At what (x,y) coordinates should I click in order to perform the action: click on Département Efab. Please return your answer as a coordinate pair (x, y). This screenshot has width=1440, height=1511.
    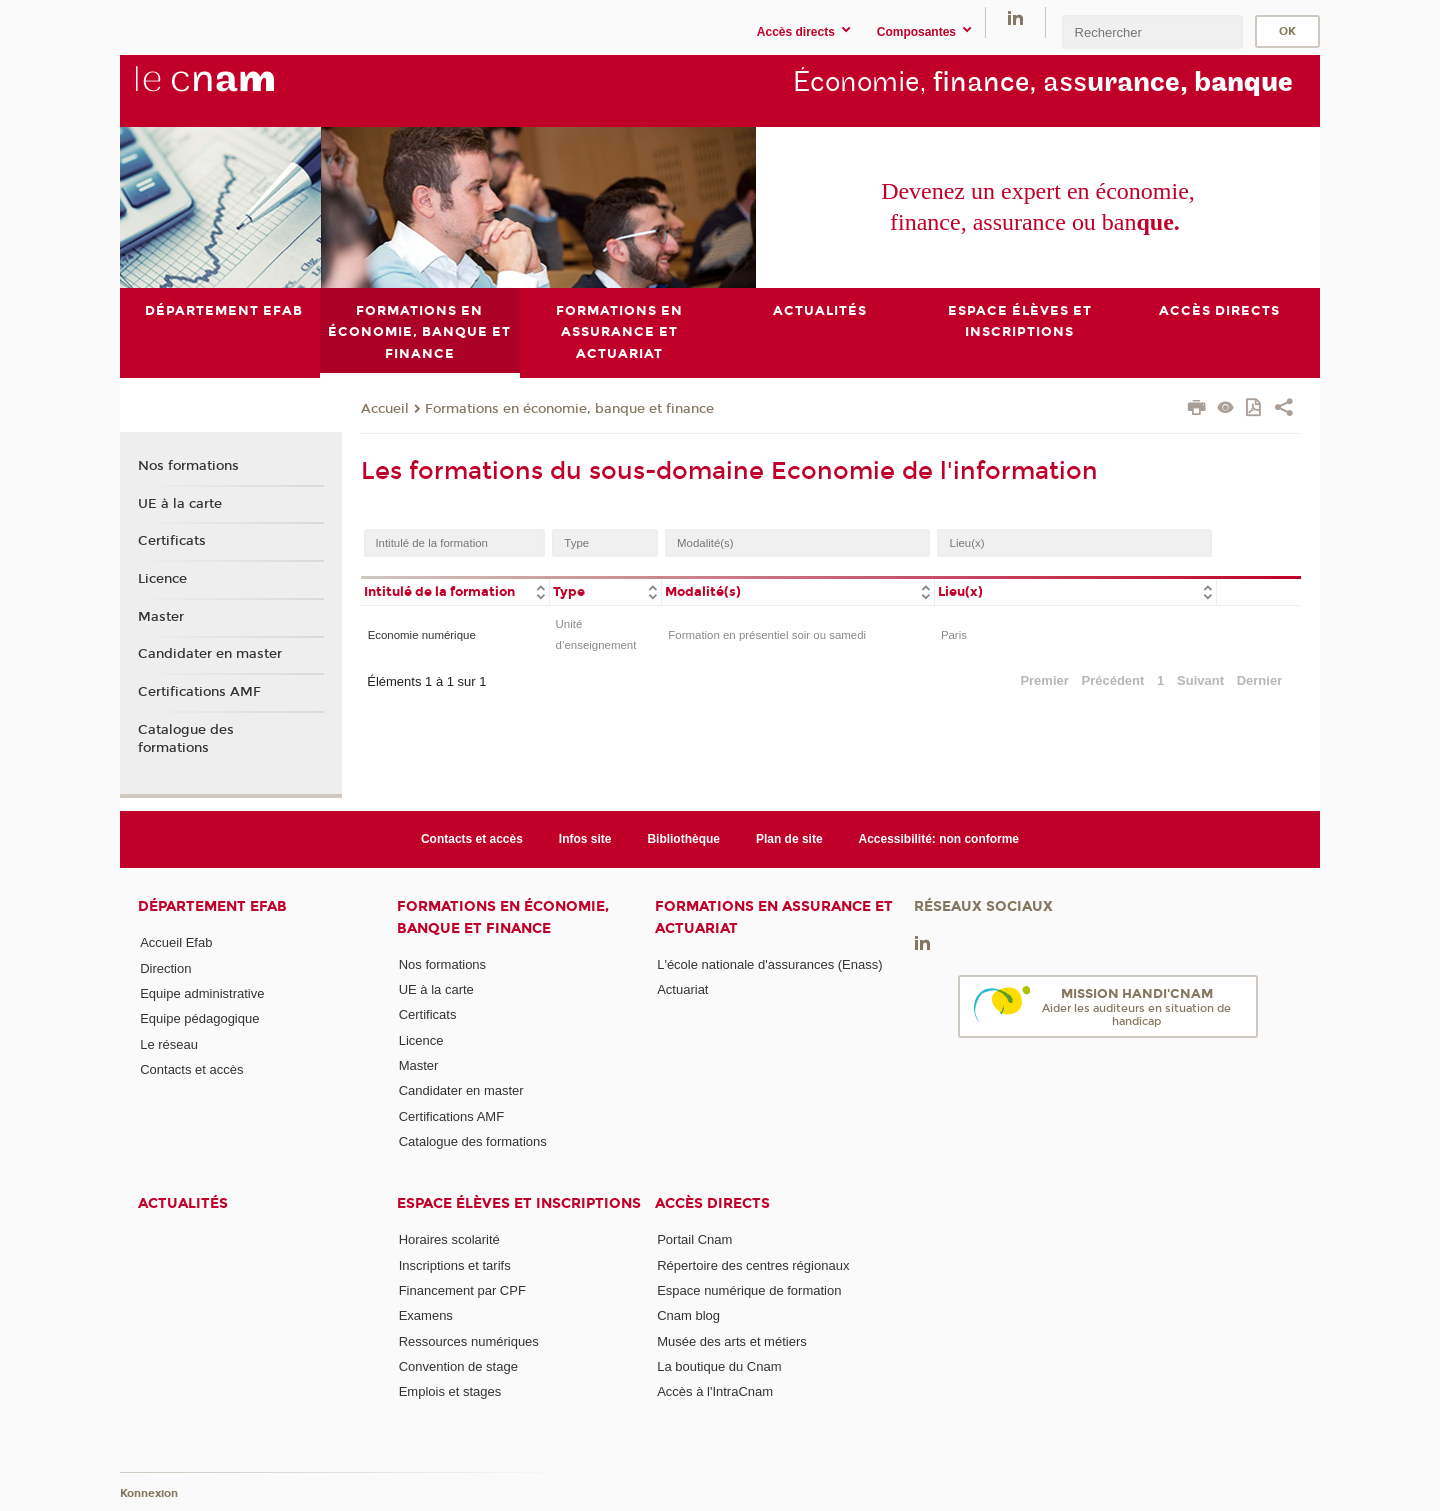
    Looking at the image, I should click on (212, 906).